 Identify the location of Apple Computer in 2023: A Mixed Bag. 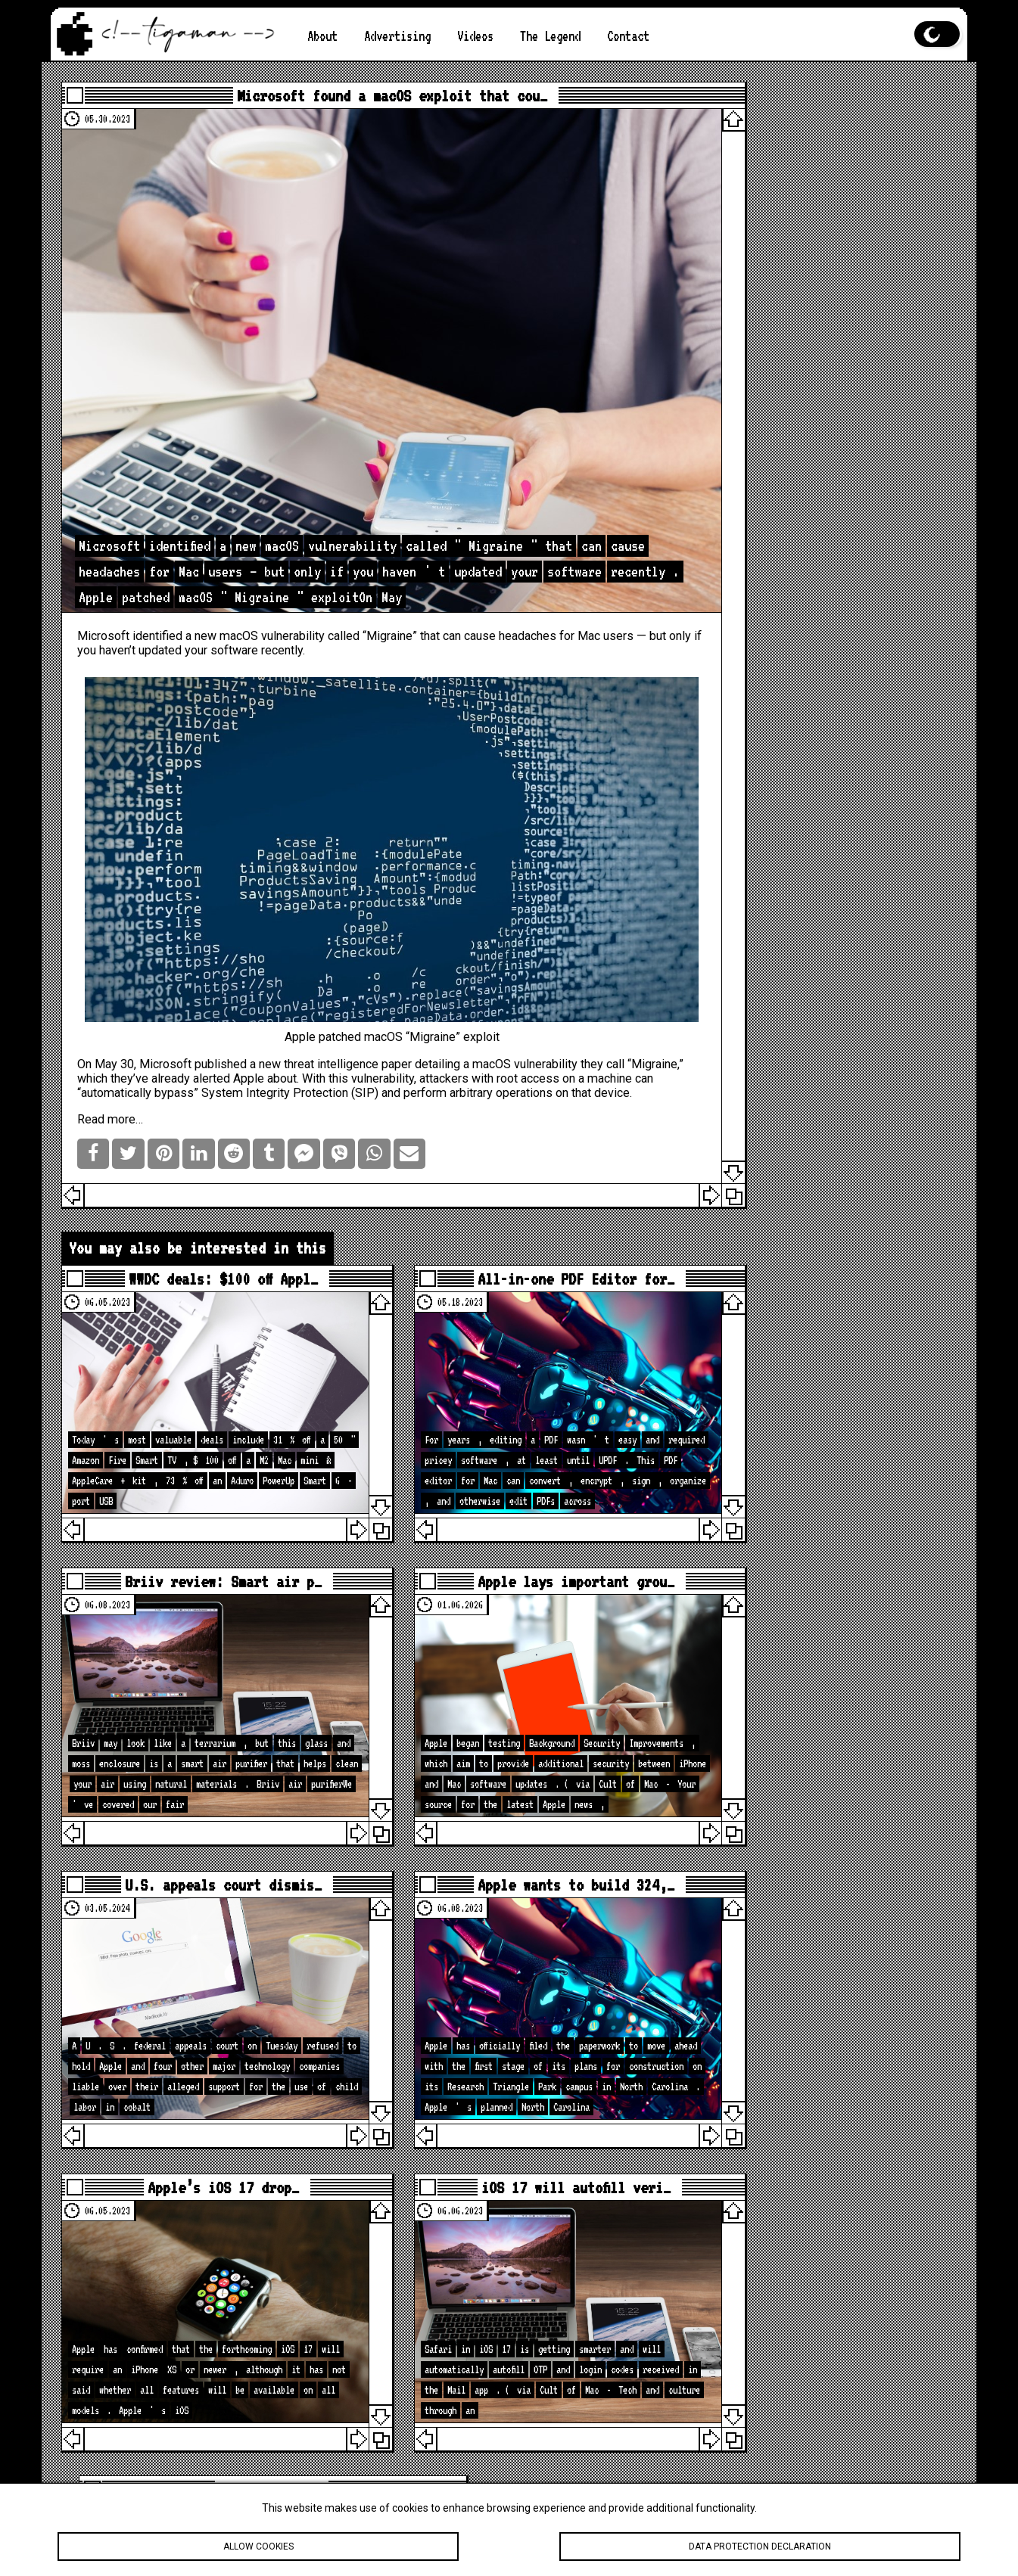
(820, 357).